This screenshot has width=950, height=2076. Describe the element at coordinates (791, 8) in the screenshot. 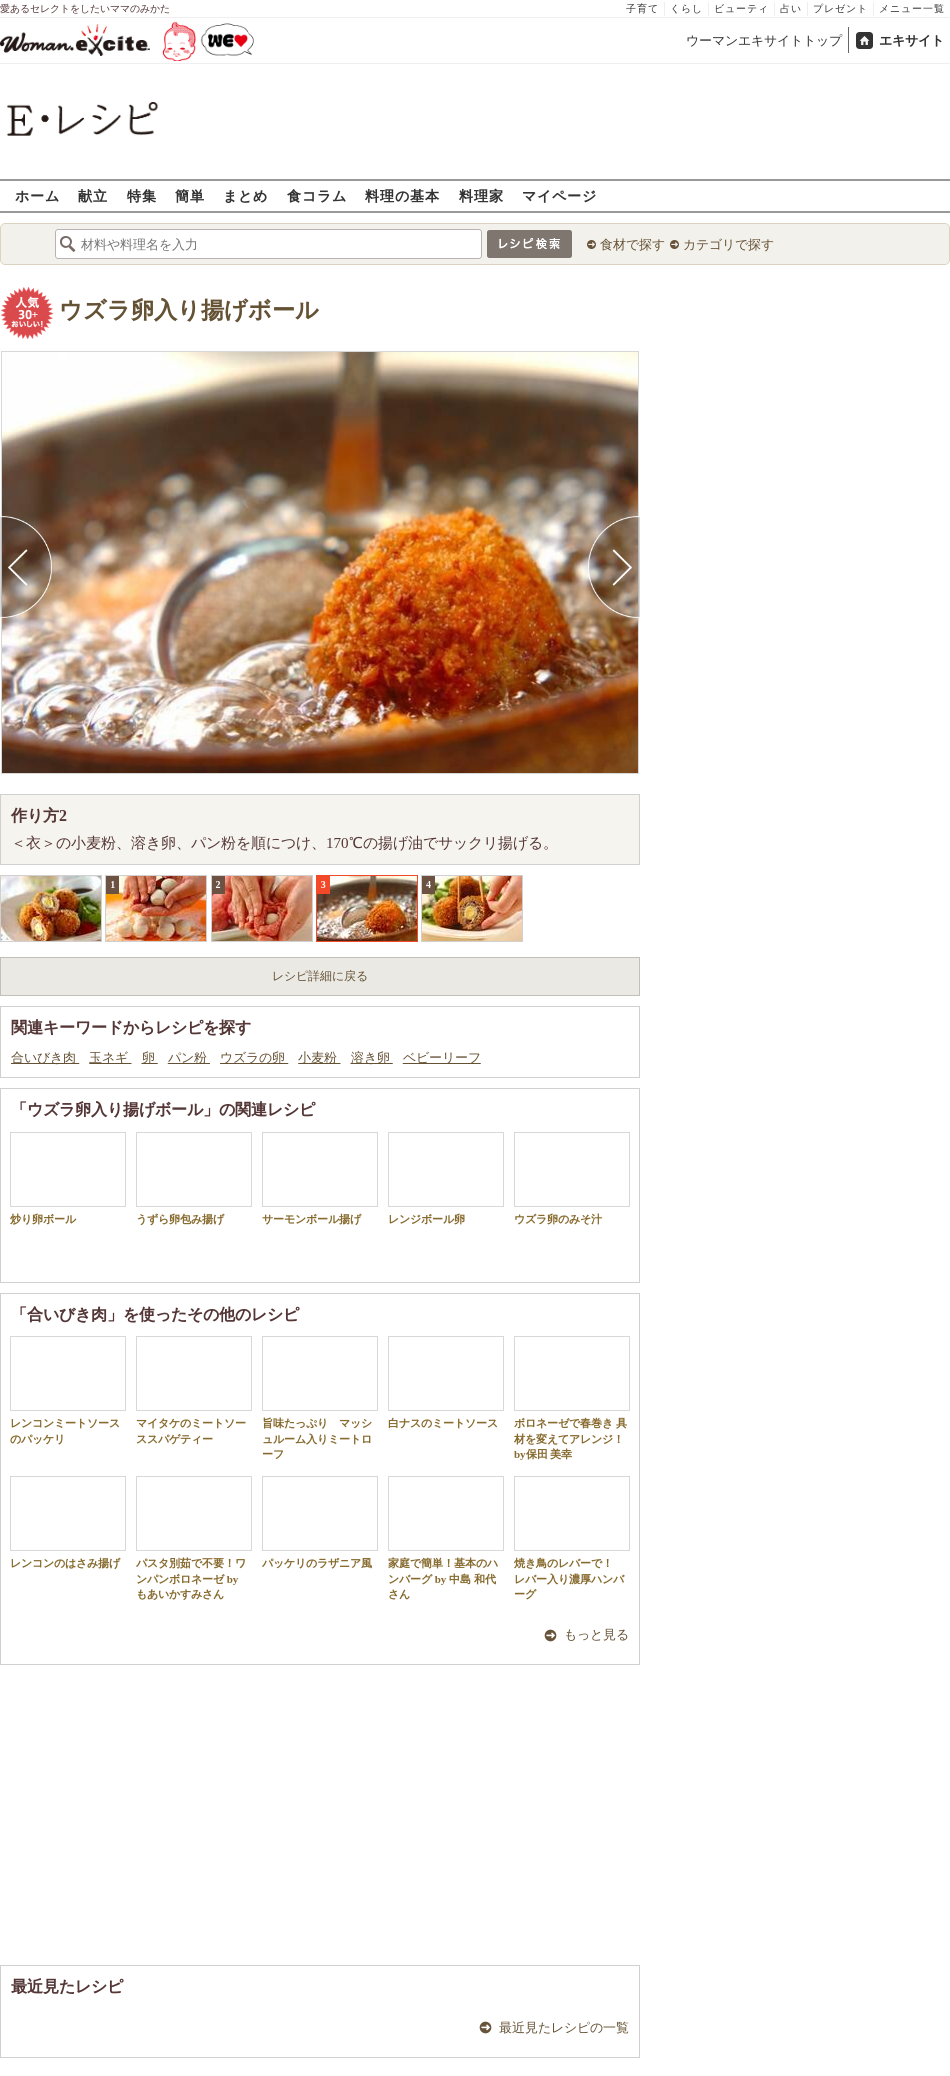

I see `占い` at that location.